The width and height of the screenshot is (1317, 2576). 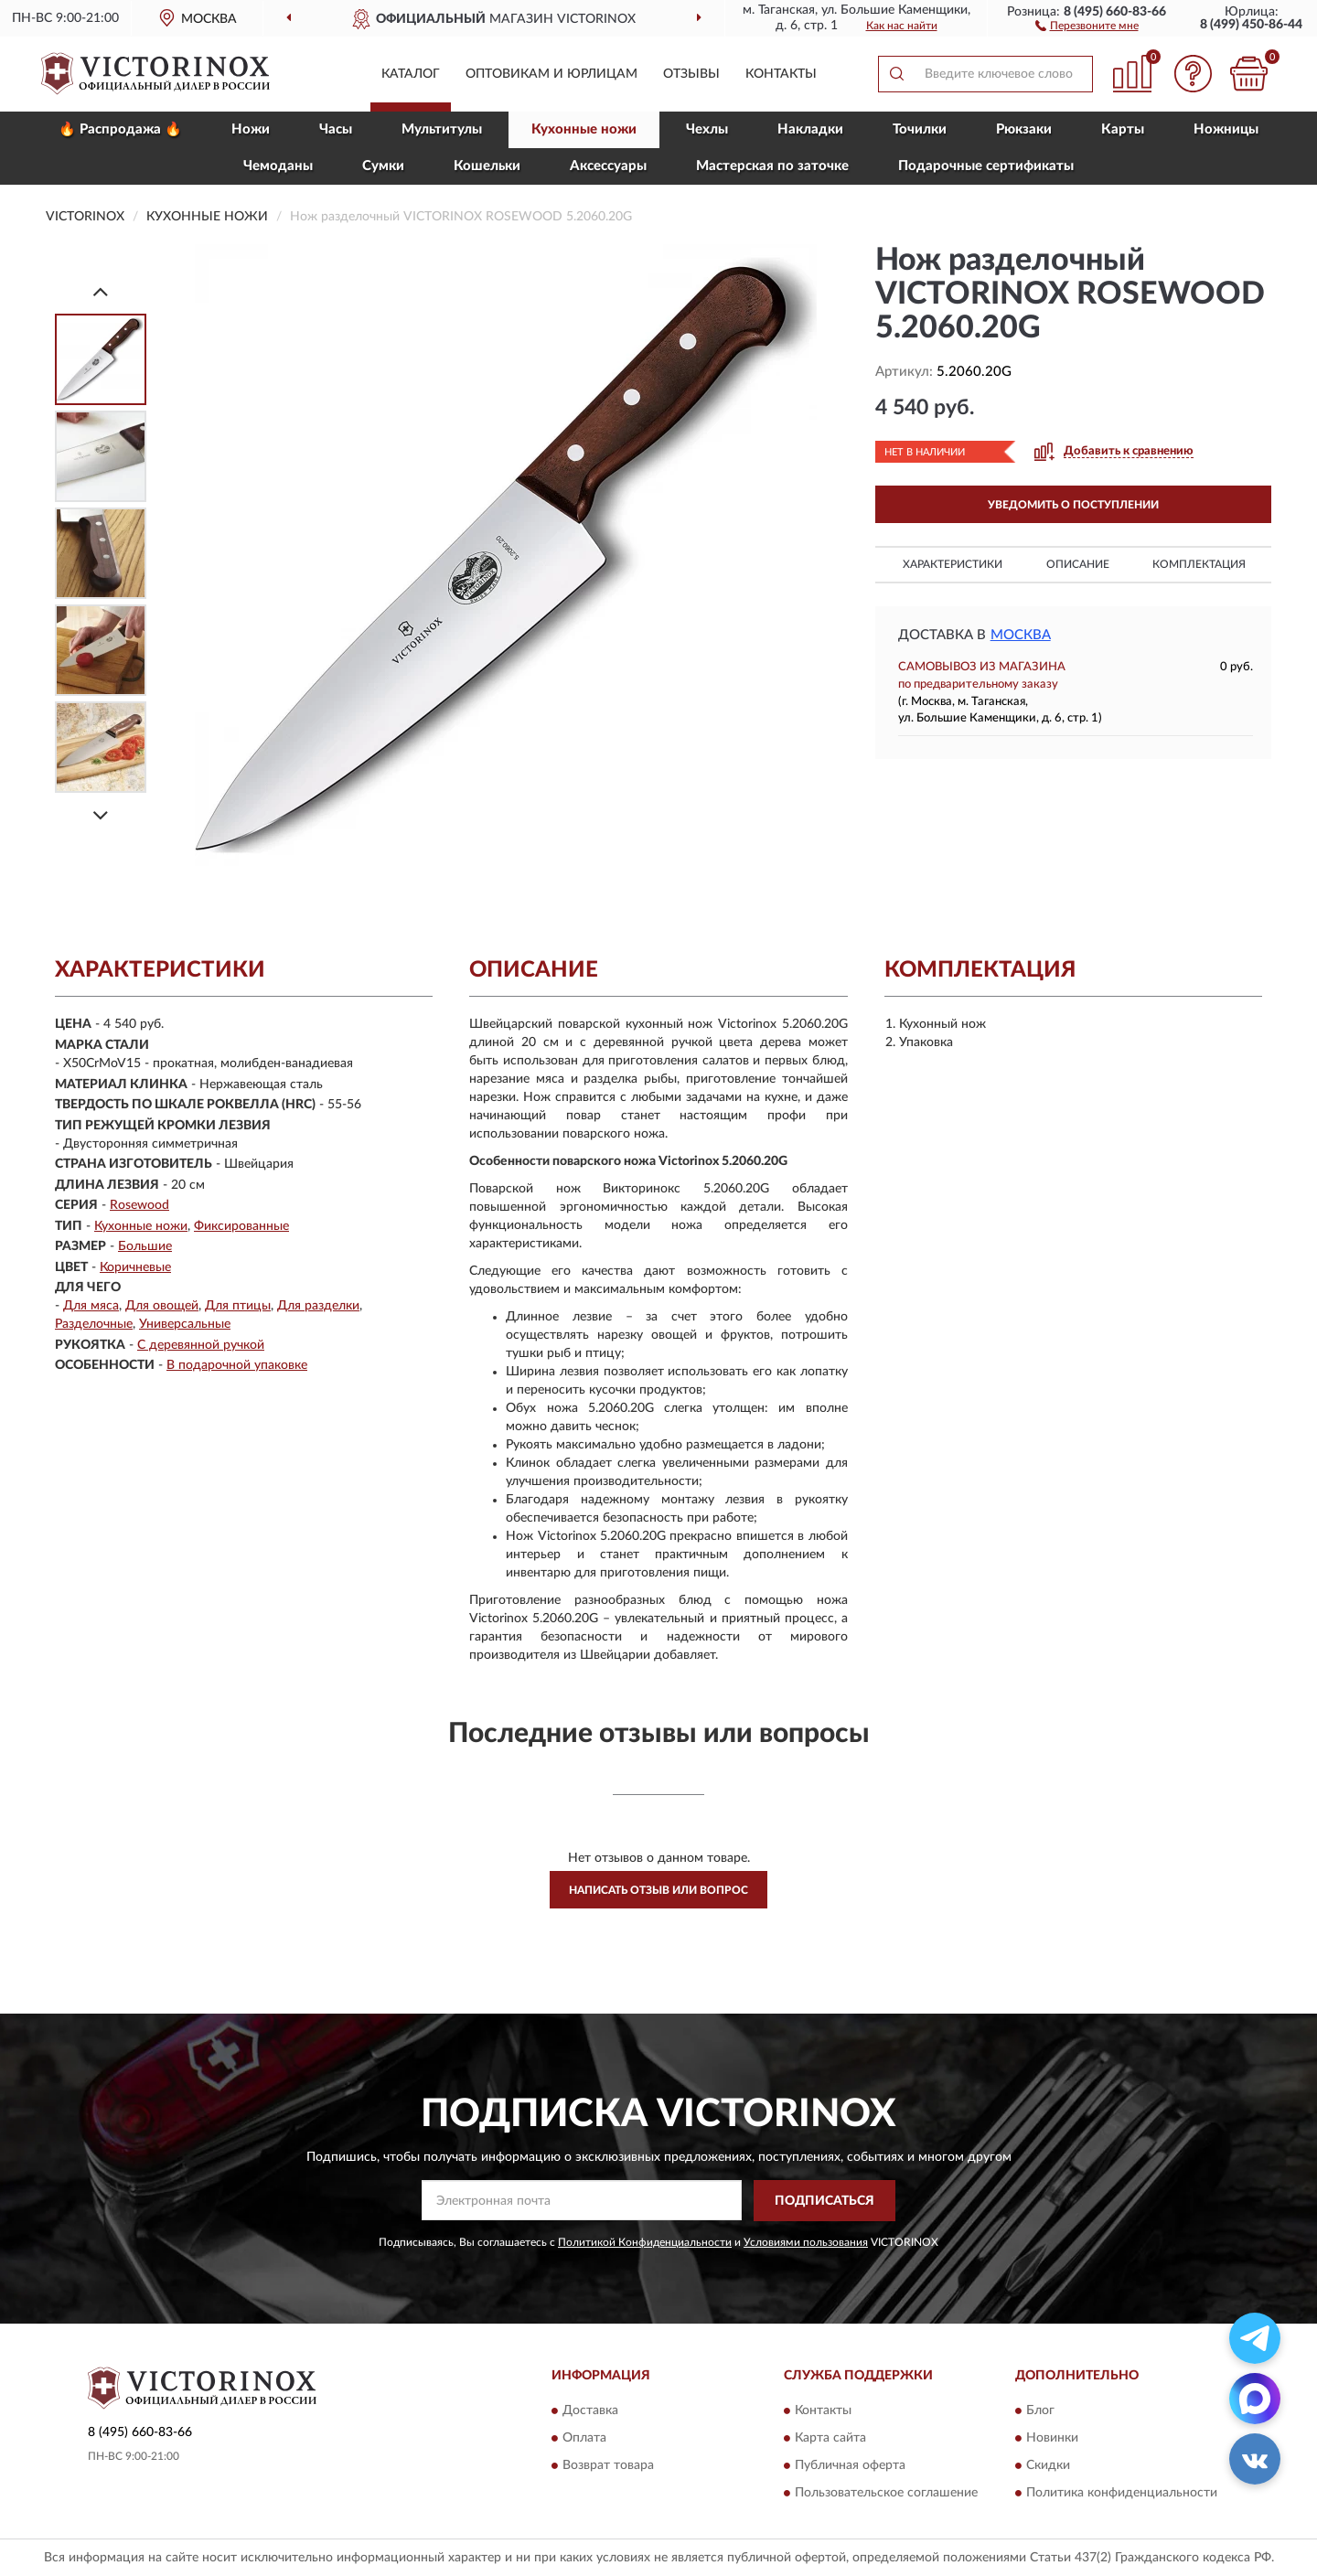 What do you see at coordinates (1020, 635) in the screenshot?
I see `Москва [button]` at bounding box center [1020, 635].